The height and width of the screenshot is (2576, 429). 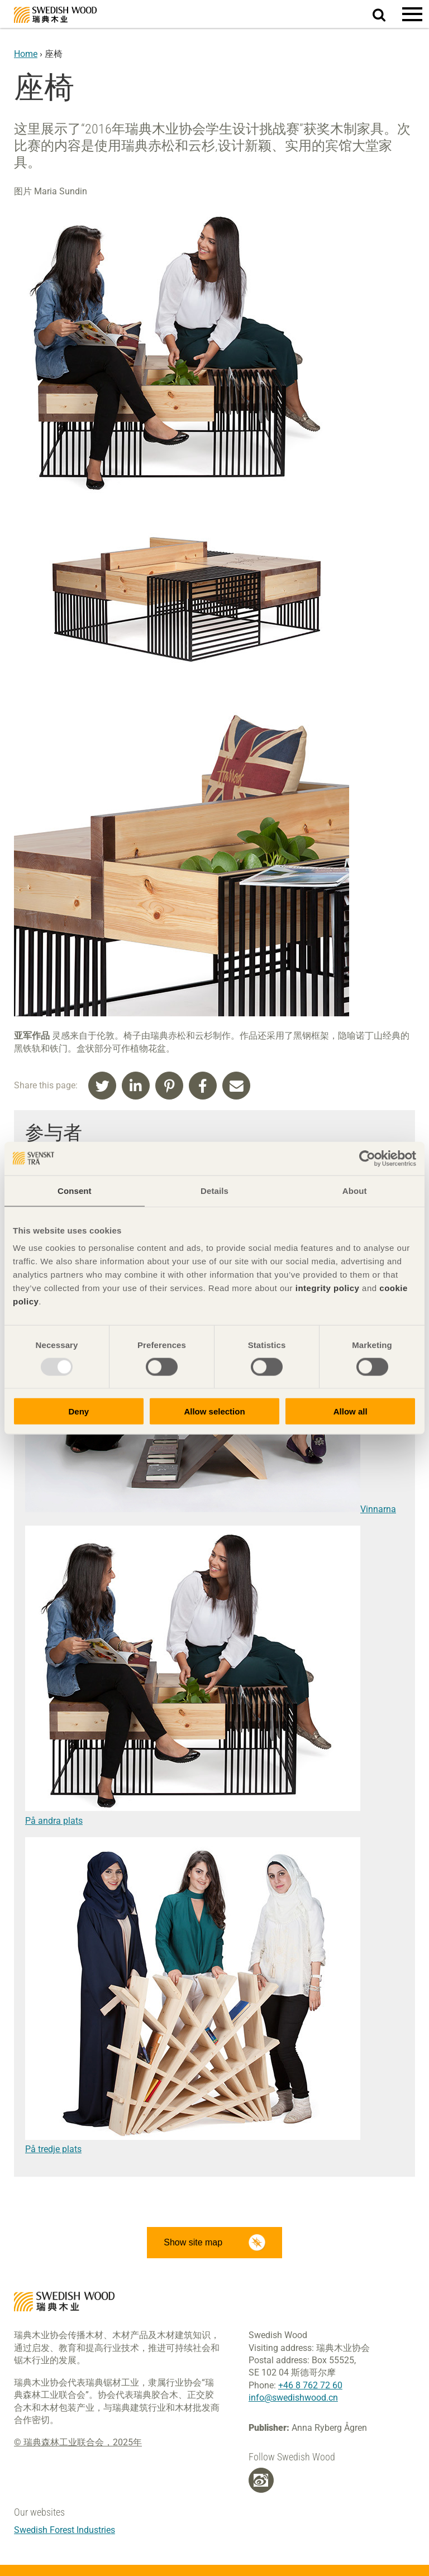 What do you see at coordinates (310, 2385) in the screenshot?
I see `+46 8 762 72 60` at bounding box center [310, 2385].